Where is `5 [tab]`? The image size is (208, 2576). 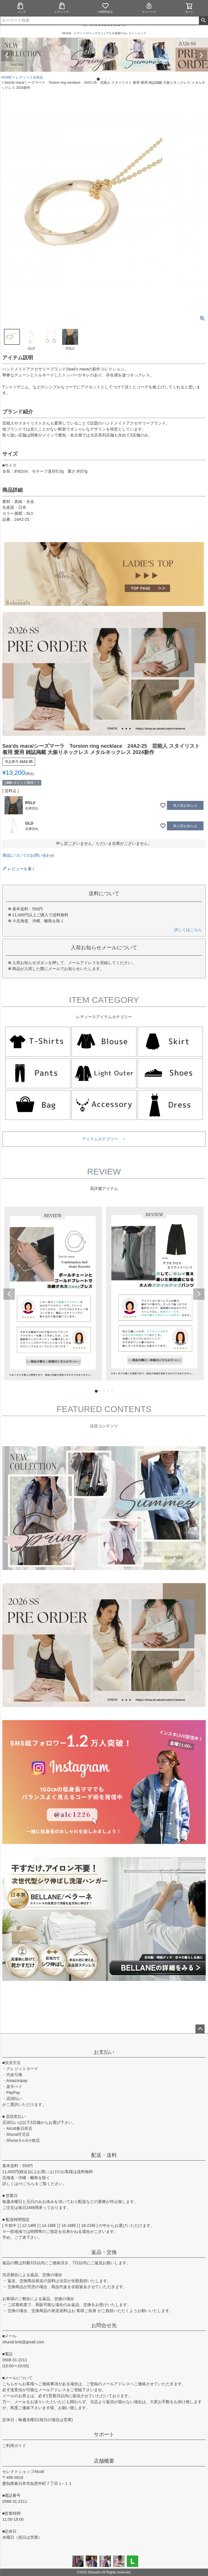 5 [tab] is located at coordinates (112, 1391).